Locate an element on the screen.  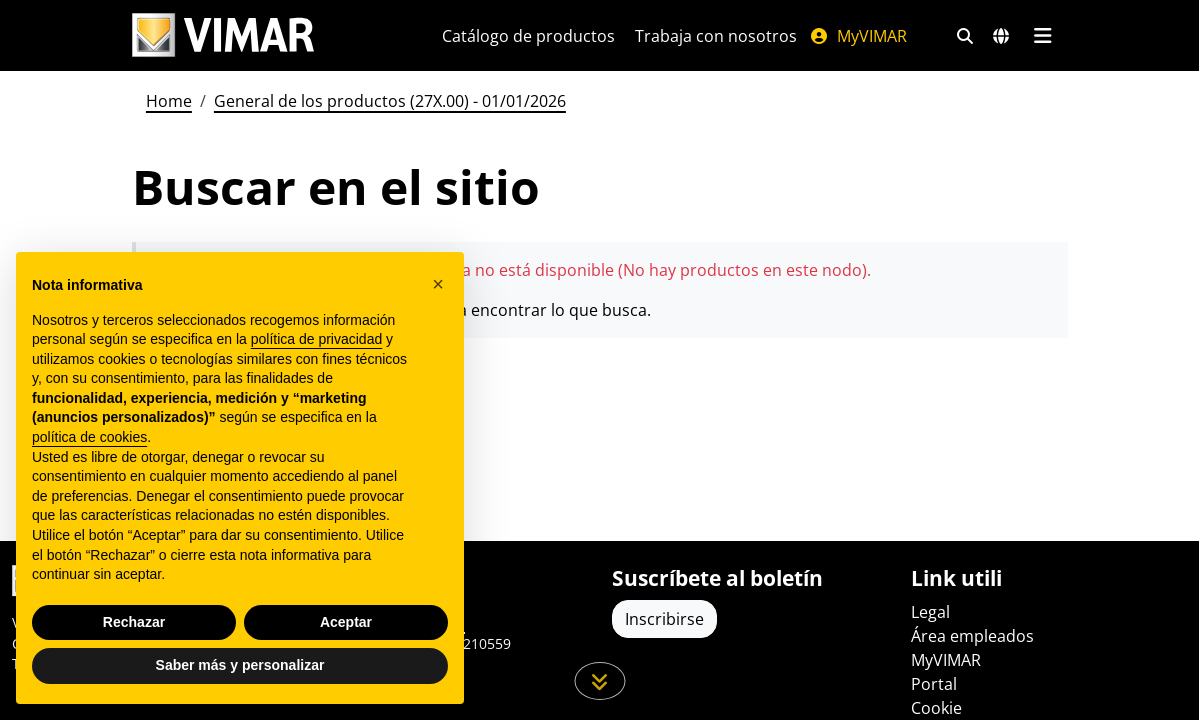
Trabaja con nosotros is located at coordinates (716, 36).